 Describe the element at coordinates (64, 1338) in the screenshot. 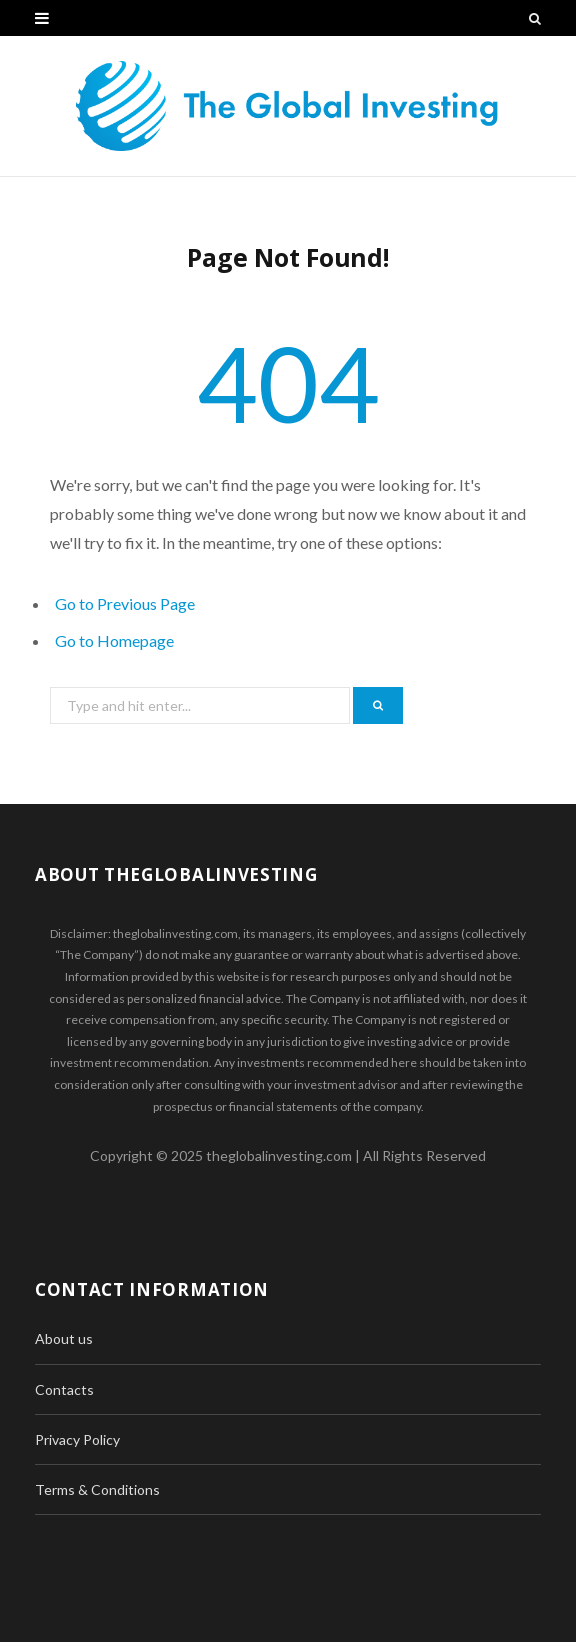

I see `About us` at that location.